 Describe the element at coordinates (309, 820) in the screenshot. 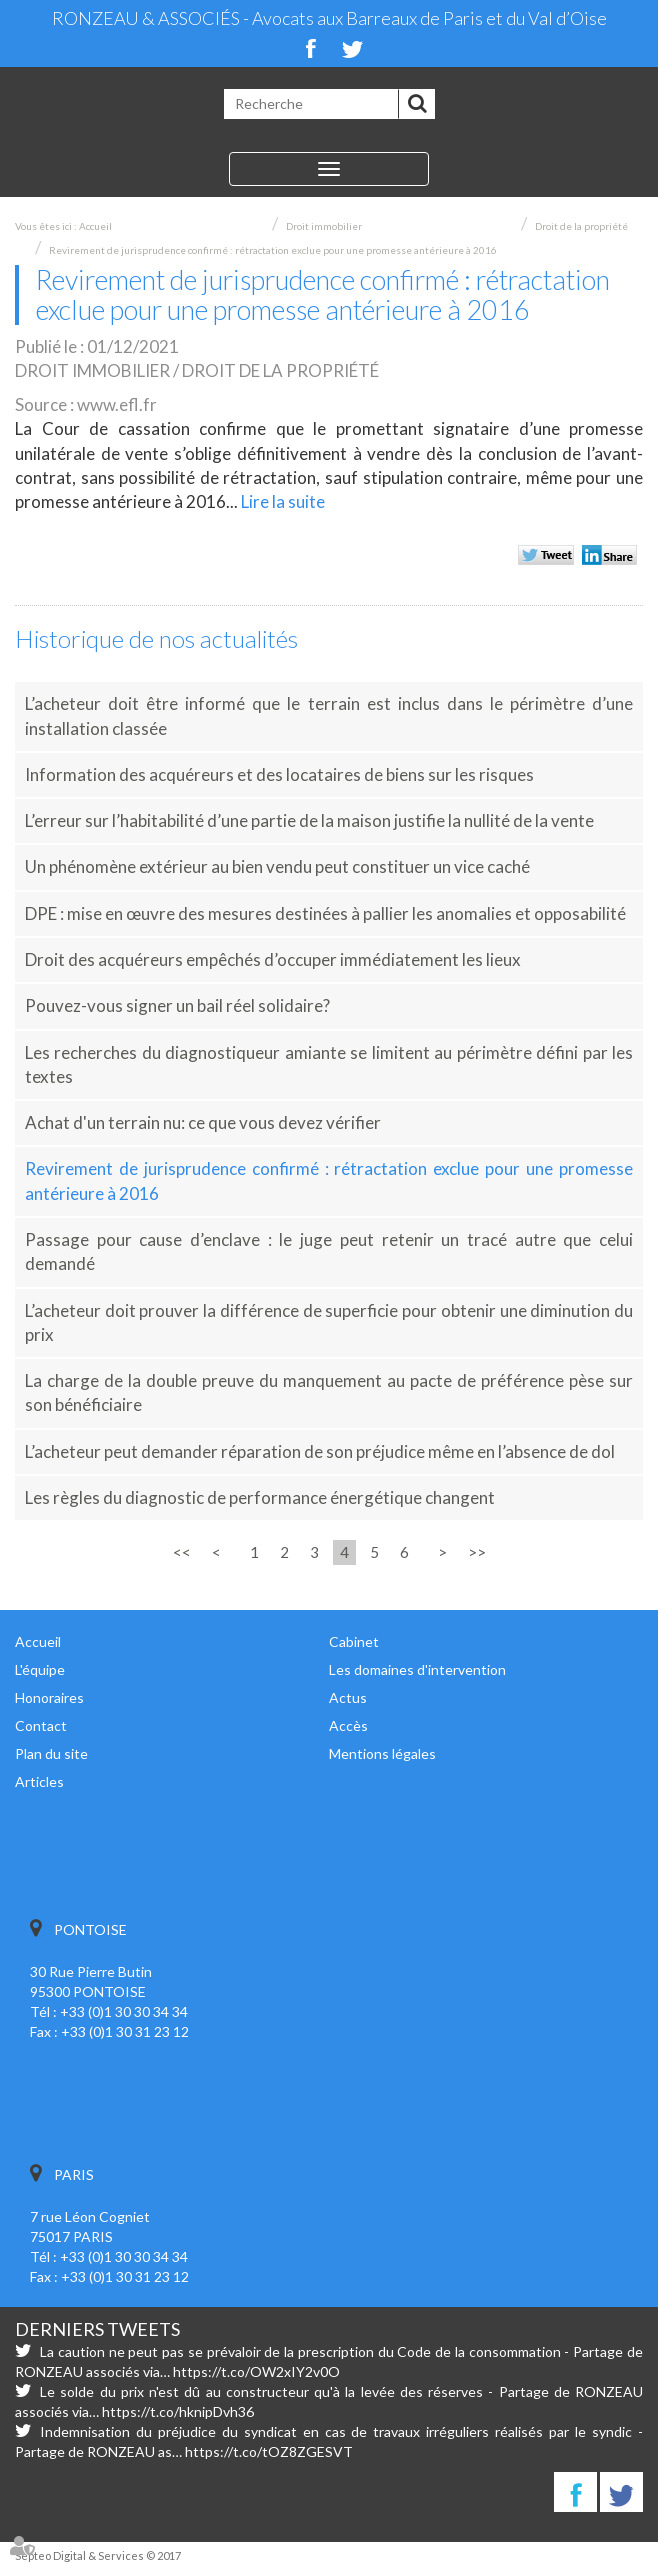

I see `L’erreur sur l’habitabilité d’une partie de la maison justifie la nullité de la vente` at that location.